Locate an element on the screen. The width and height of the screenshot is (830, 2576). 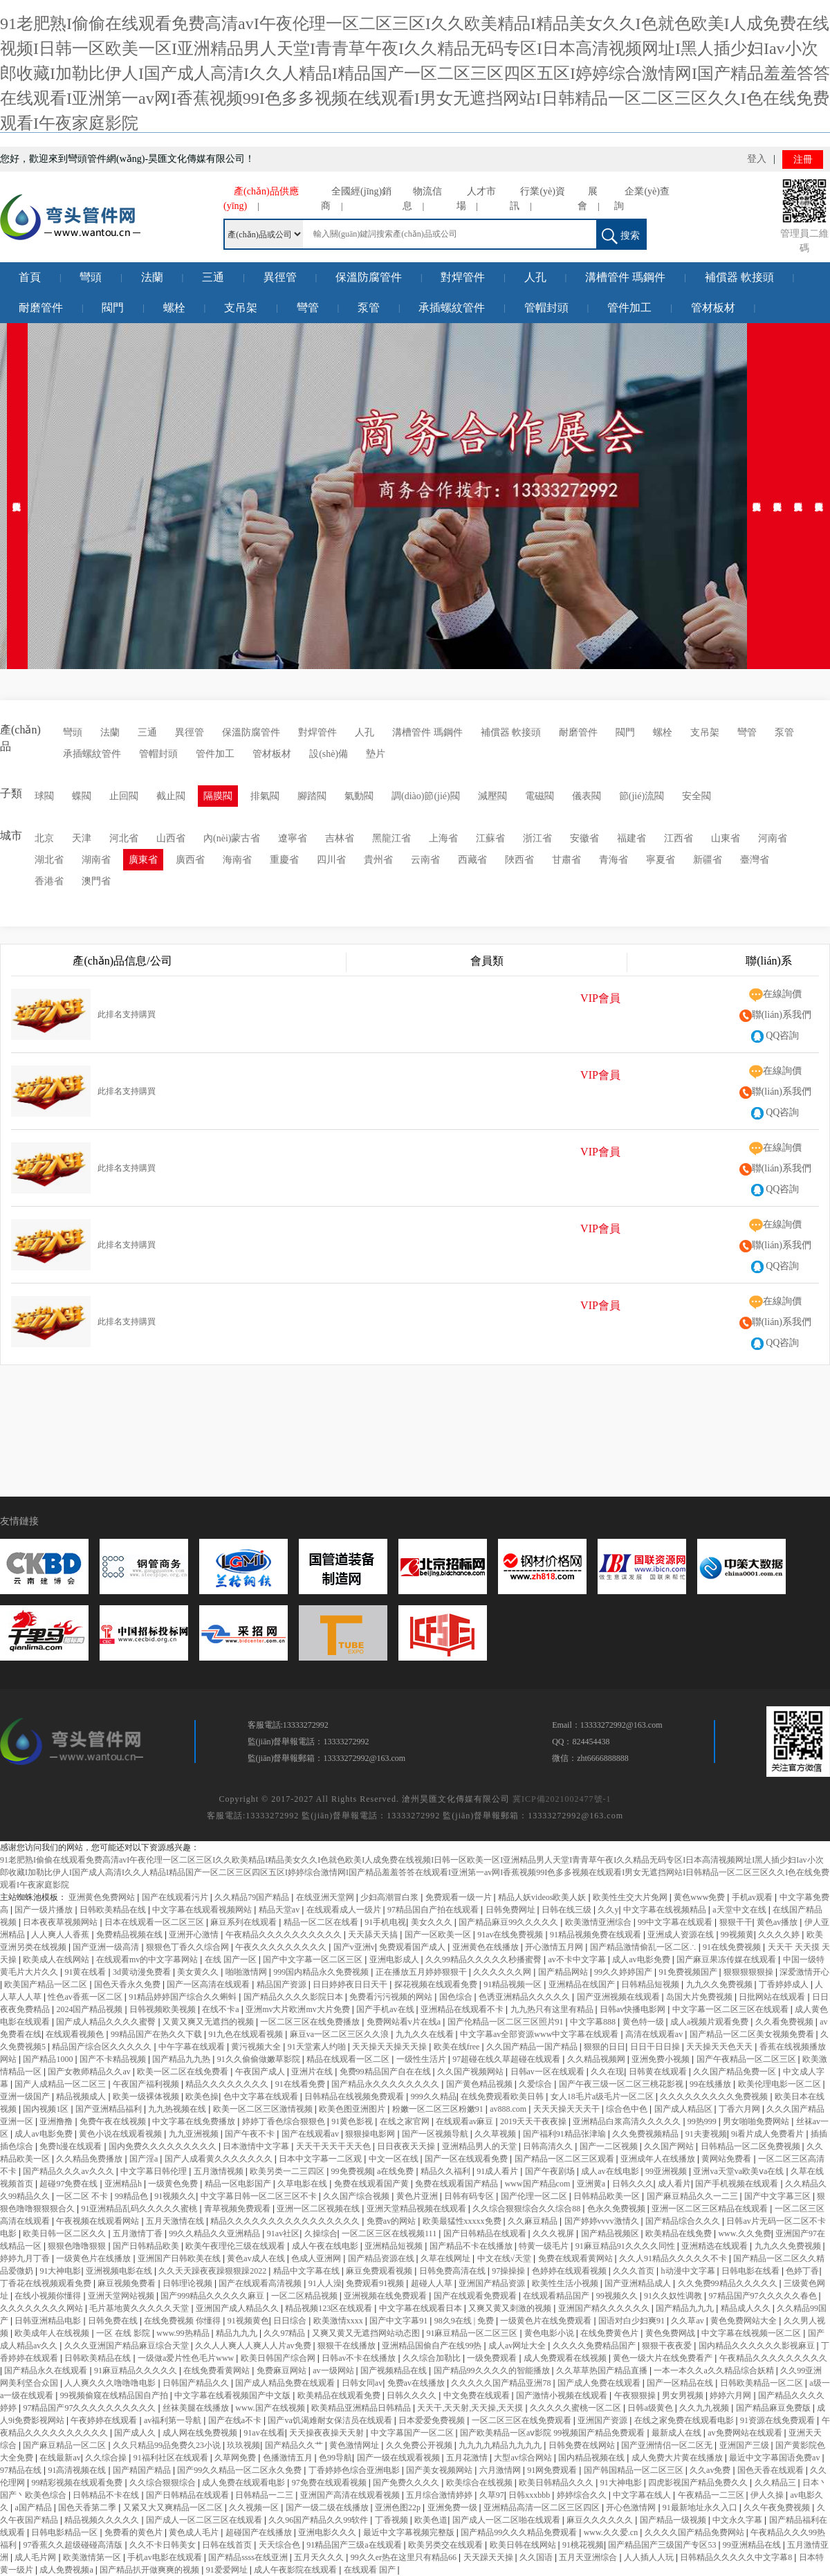
亚洲精品国偷自产在线99热 is located at coordinates (432, 2345).